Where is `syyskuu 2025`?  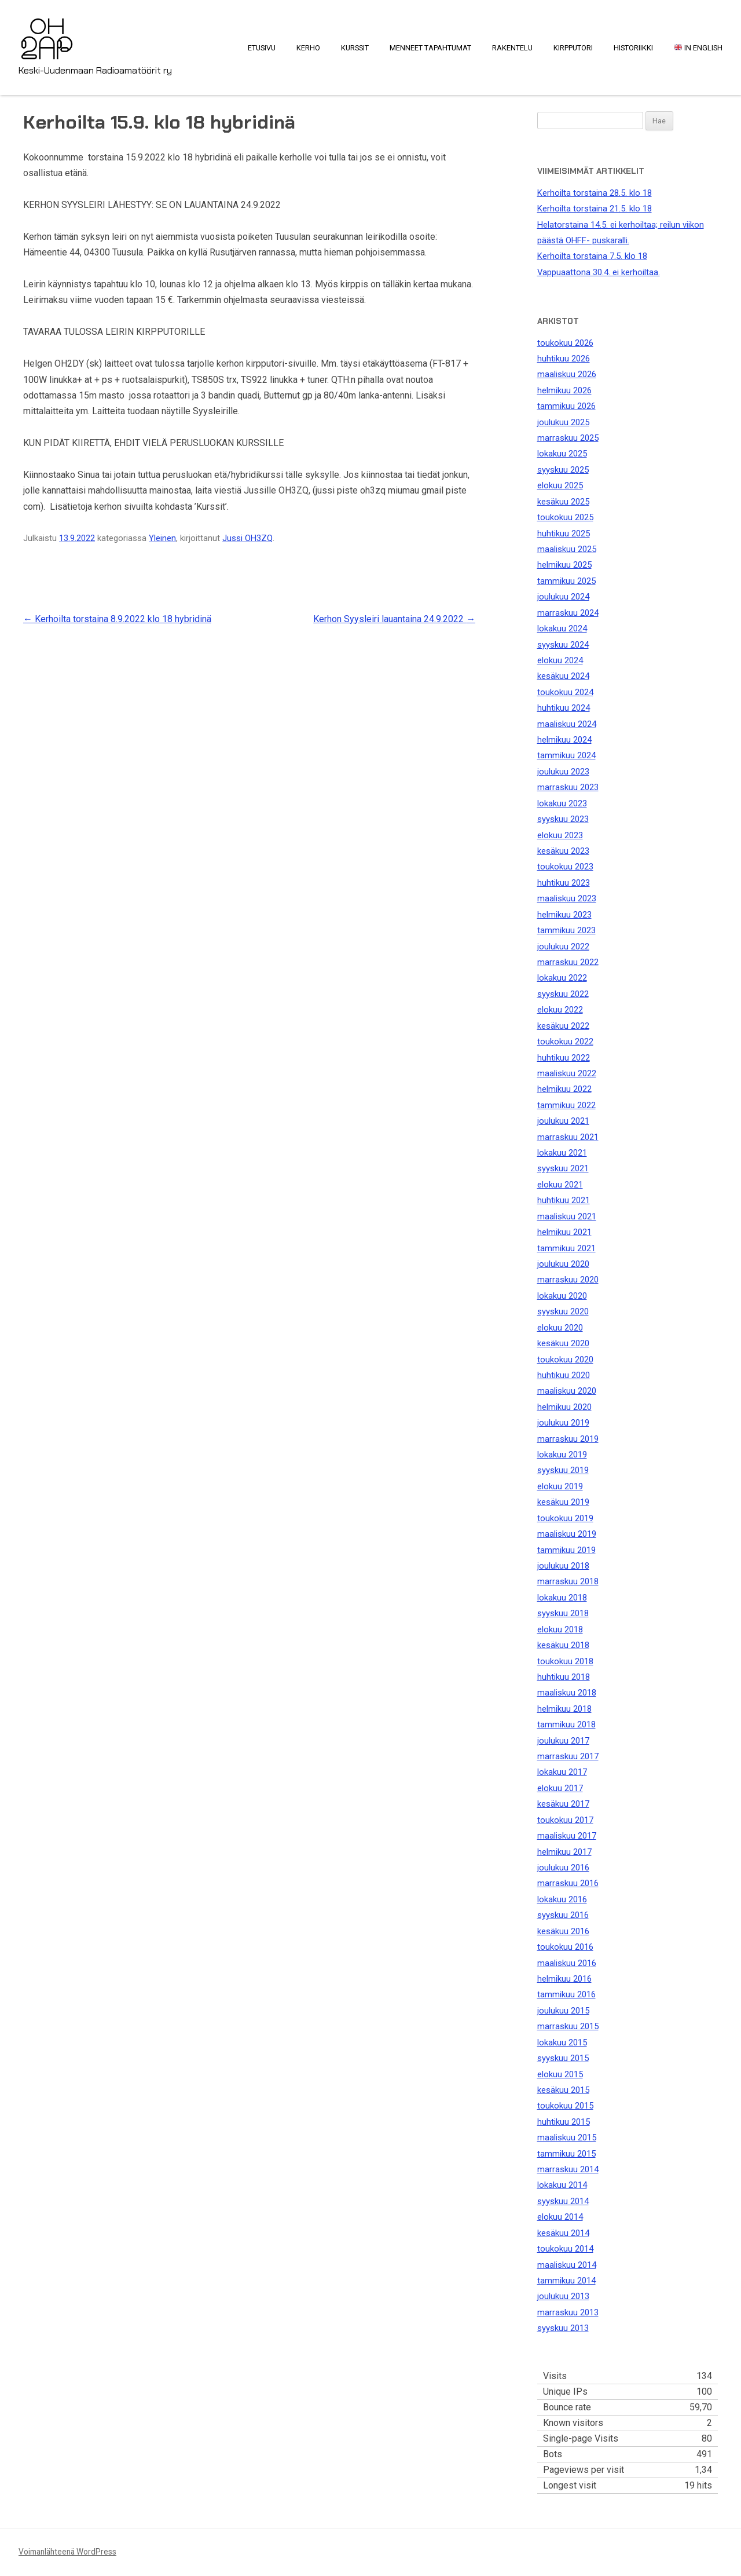
syyskuu 2025 is located at coordinates (563, 470).